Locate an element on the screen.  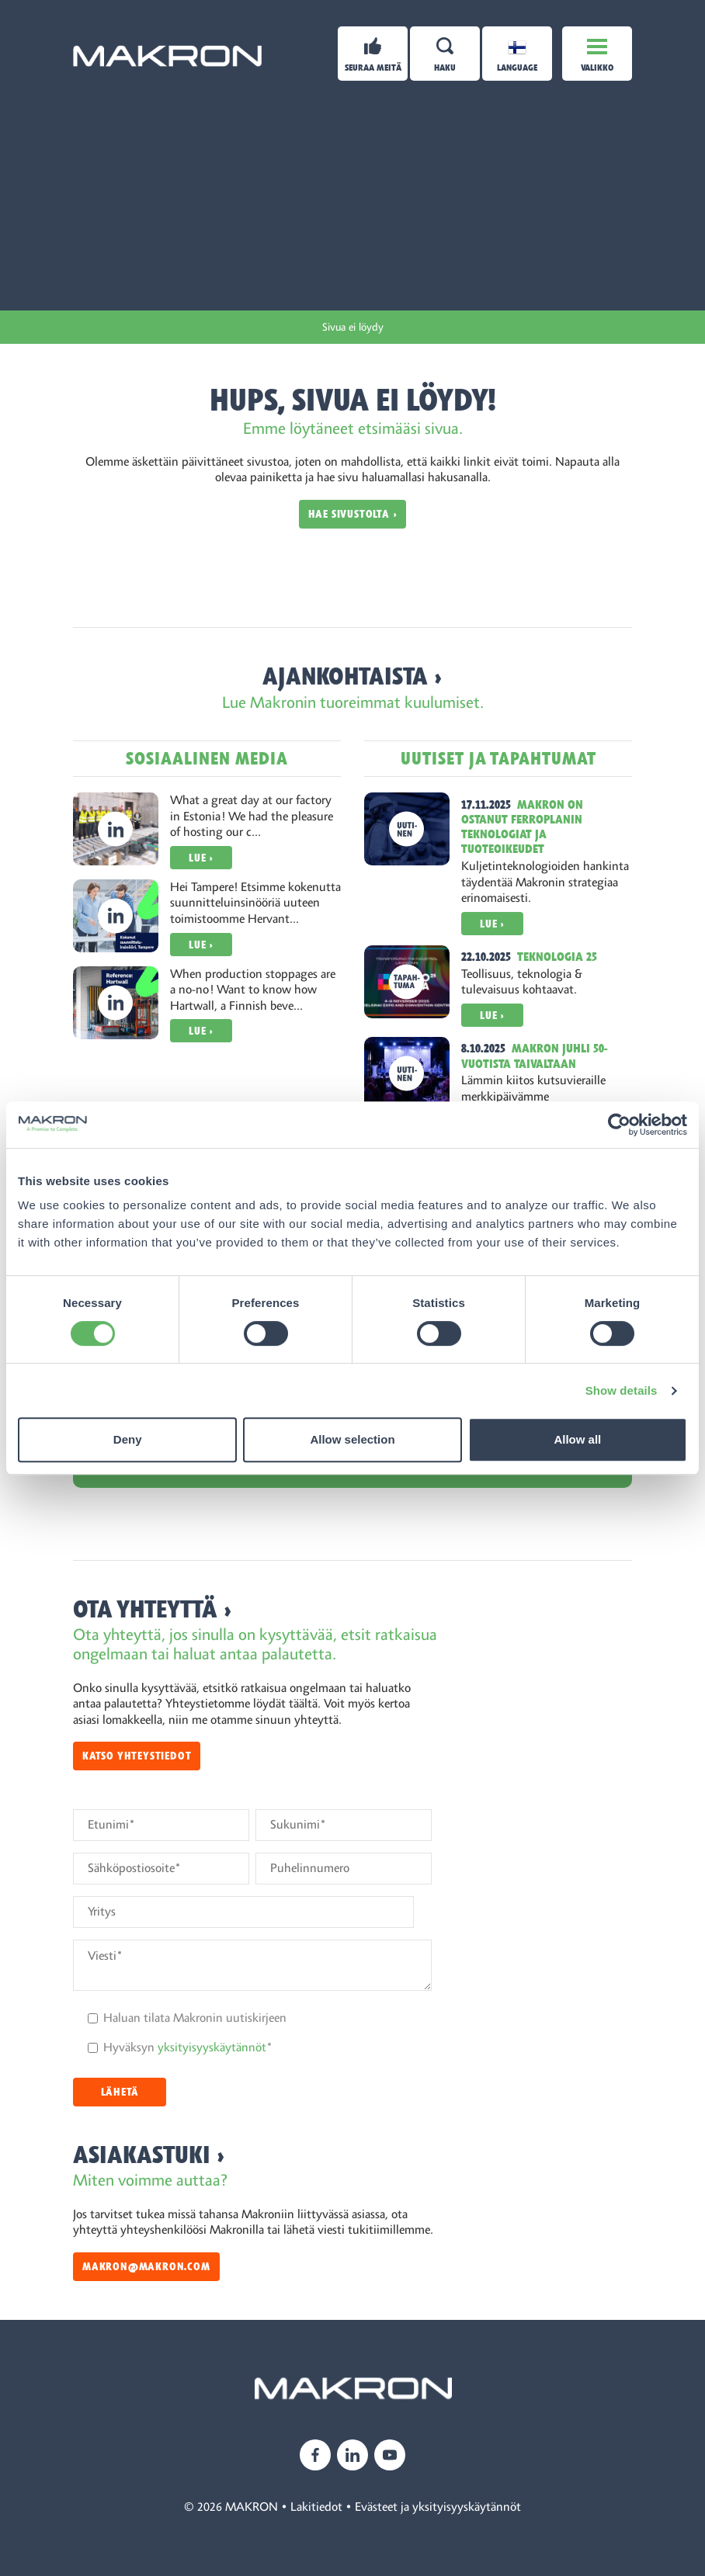
Hae sivustolta is located at coordinates (349, 514).